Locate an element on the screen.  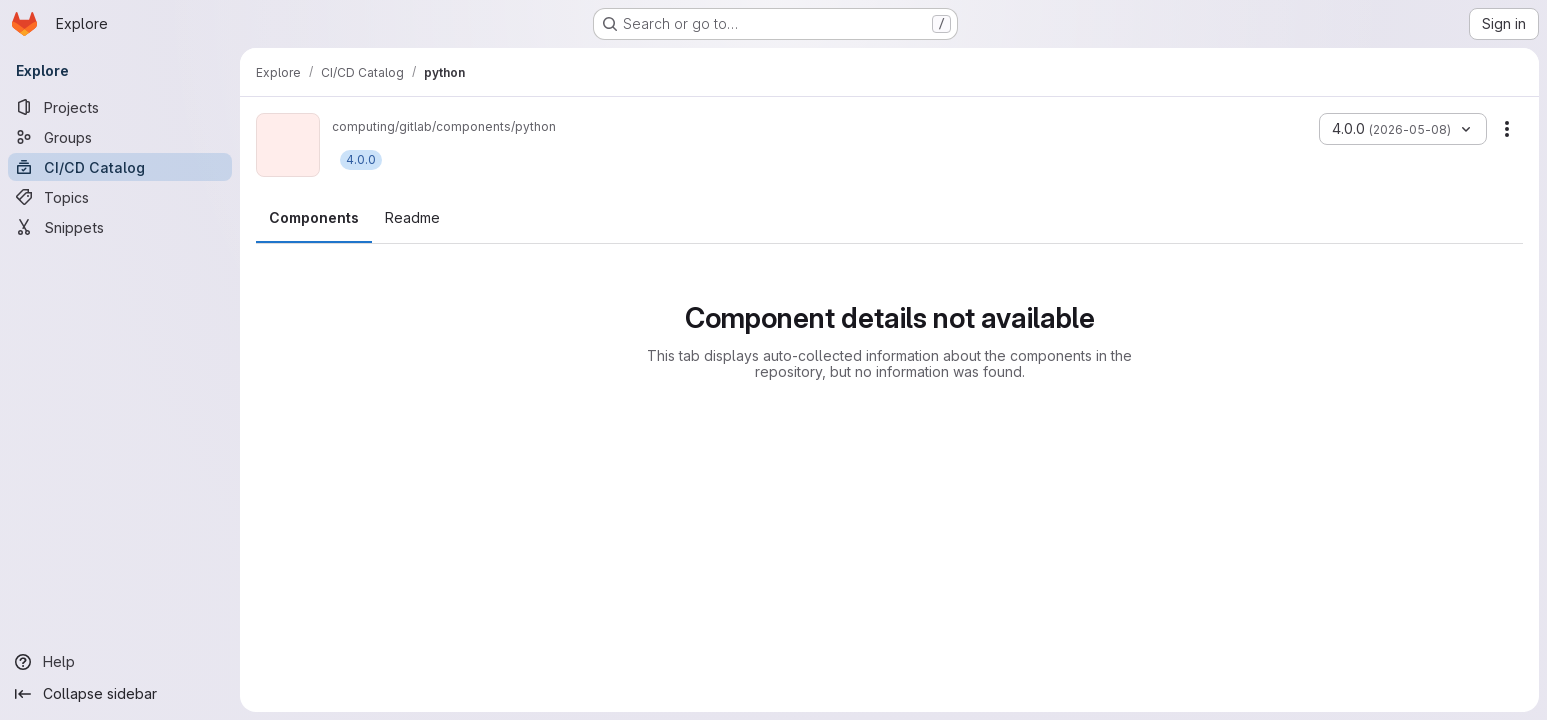
[Help] is located at coordinates (120, 662).